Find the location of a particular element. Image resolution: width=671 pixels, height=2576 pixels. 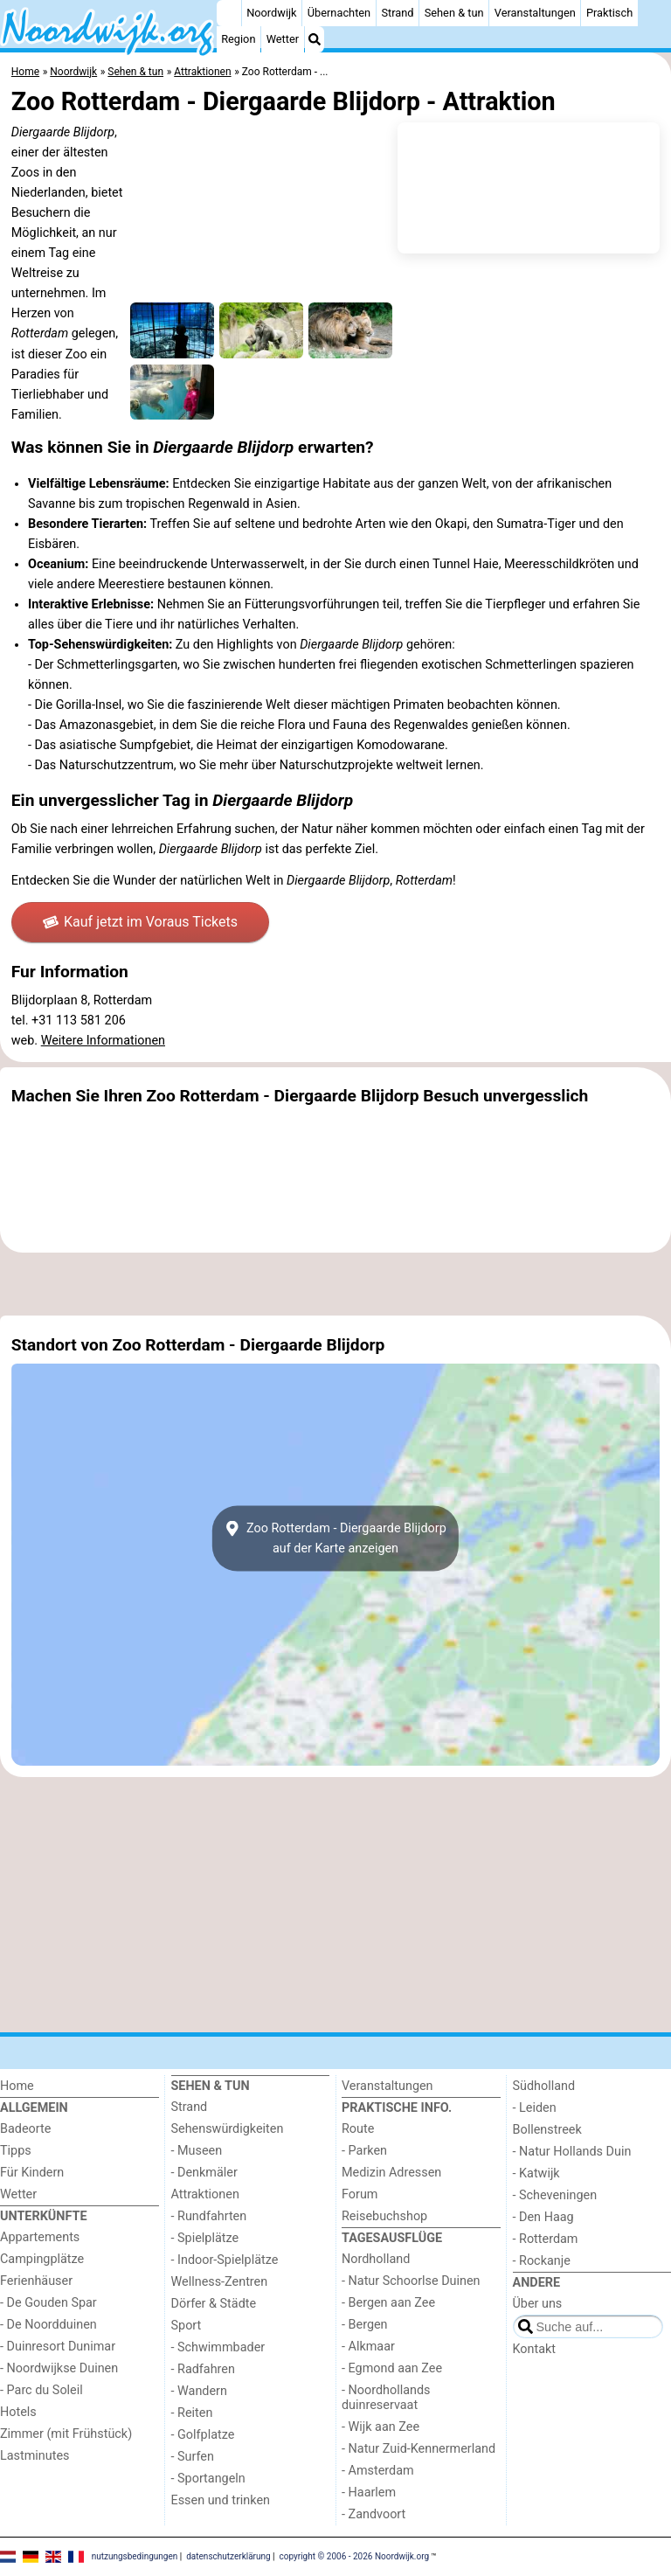

- Noordhollands duinreservaat is located at coordinates (386, 2398).